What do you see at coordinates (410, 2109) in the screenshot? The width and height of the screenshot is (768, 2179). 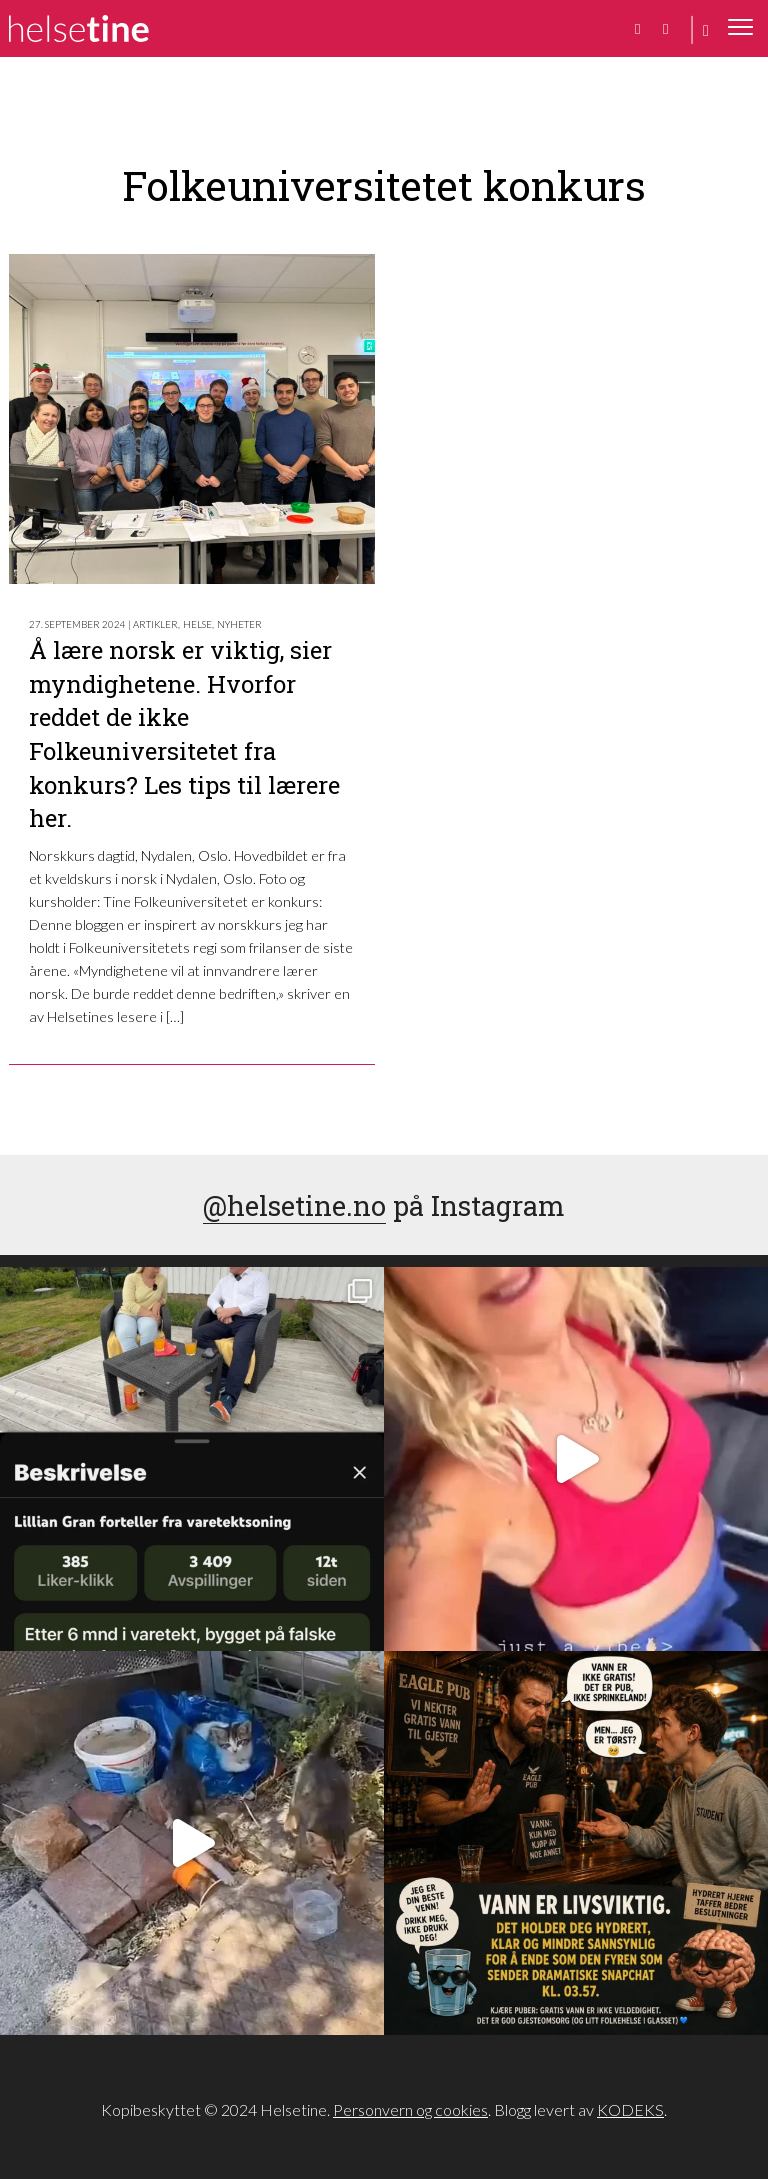 I see `Personvern og cookies` at bounding box center [410, 2109].